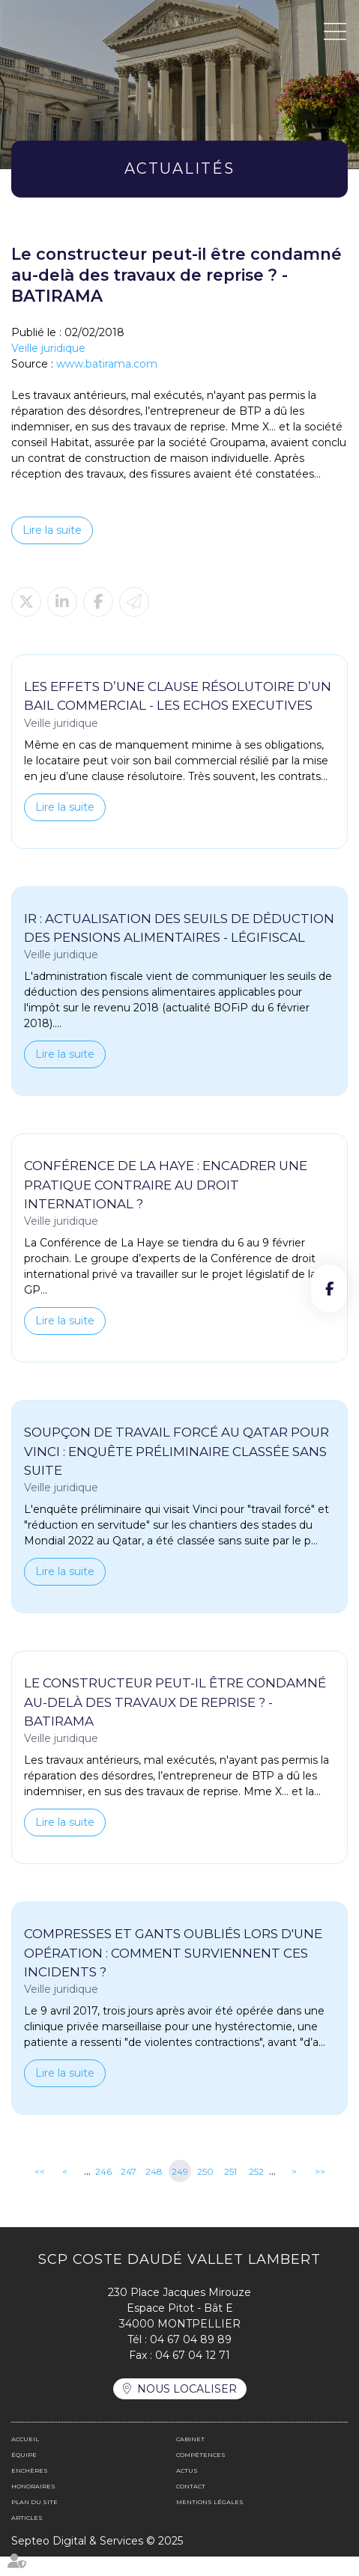 The height and width of the screenshot is (2576, 359). What do you see at coordinates (174, 1972) in the screenshot?
I see `Compresses et gants oubliés lors d'une opération : comment surviennent ces incidents ?` at bounding box center [174, 1972].